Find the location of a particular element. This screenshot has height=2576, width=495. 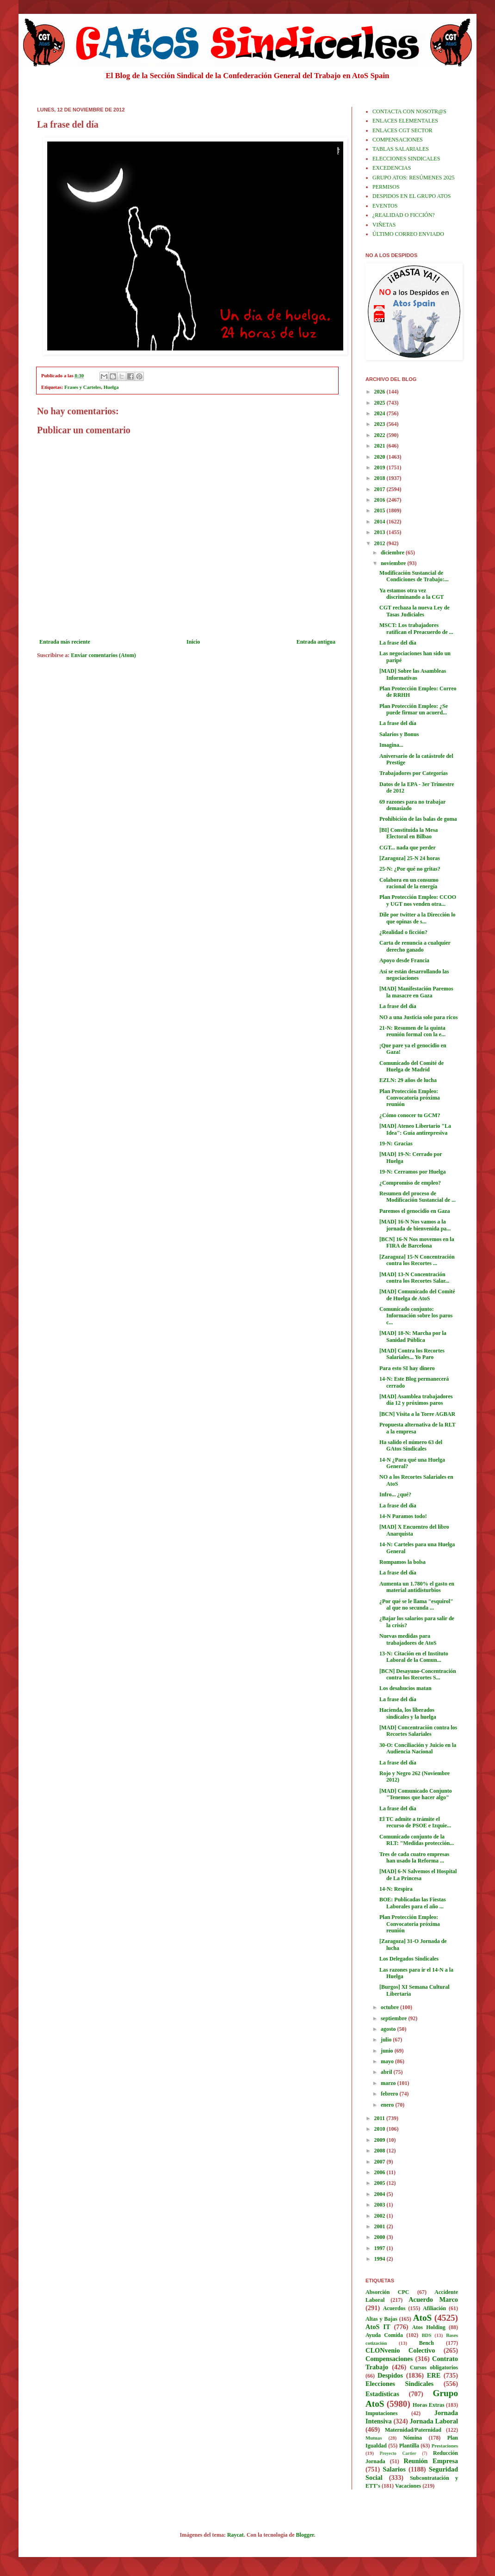

2006 is located at coordinates (380, 2172).